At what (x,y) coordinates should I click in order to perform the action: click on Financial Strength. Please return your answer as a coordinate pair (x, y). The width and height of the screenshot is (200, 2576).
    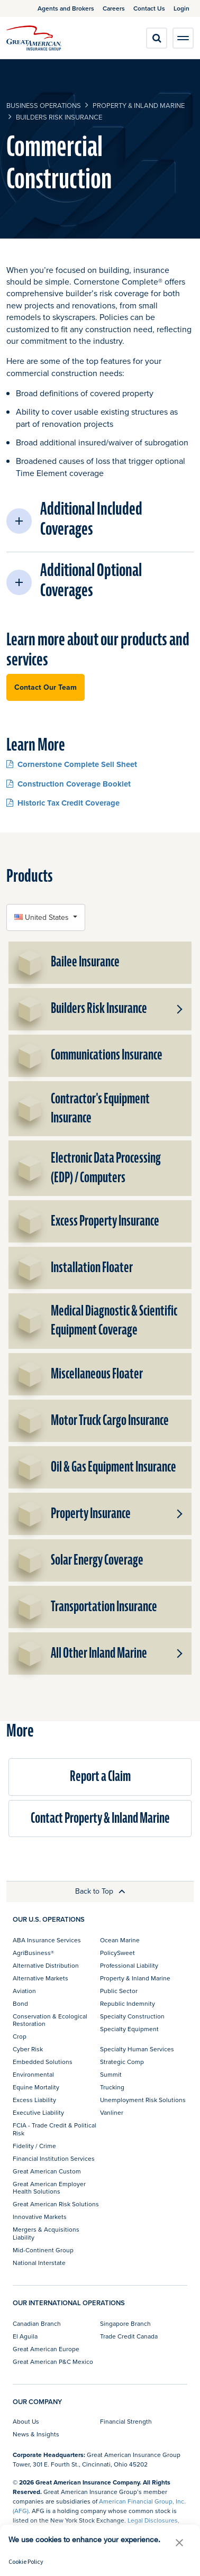
    Looking at the image, I should click on (126, 2421).